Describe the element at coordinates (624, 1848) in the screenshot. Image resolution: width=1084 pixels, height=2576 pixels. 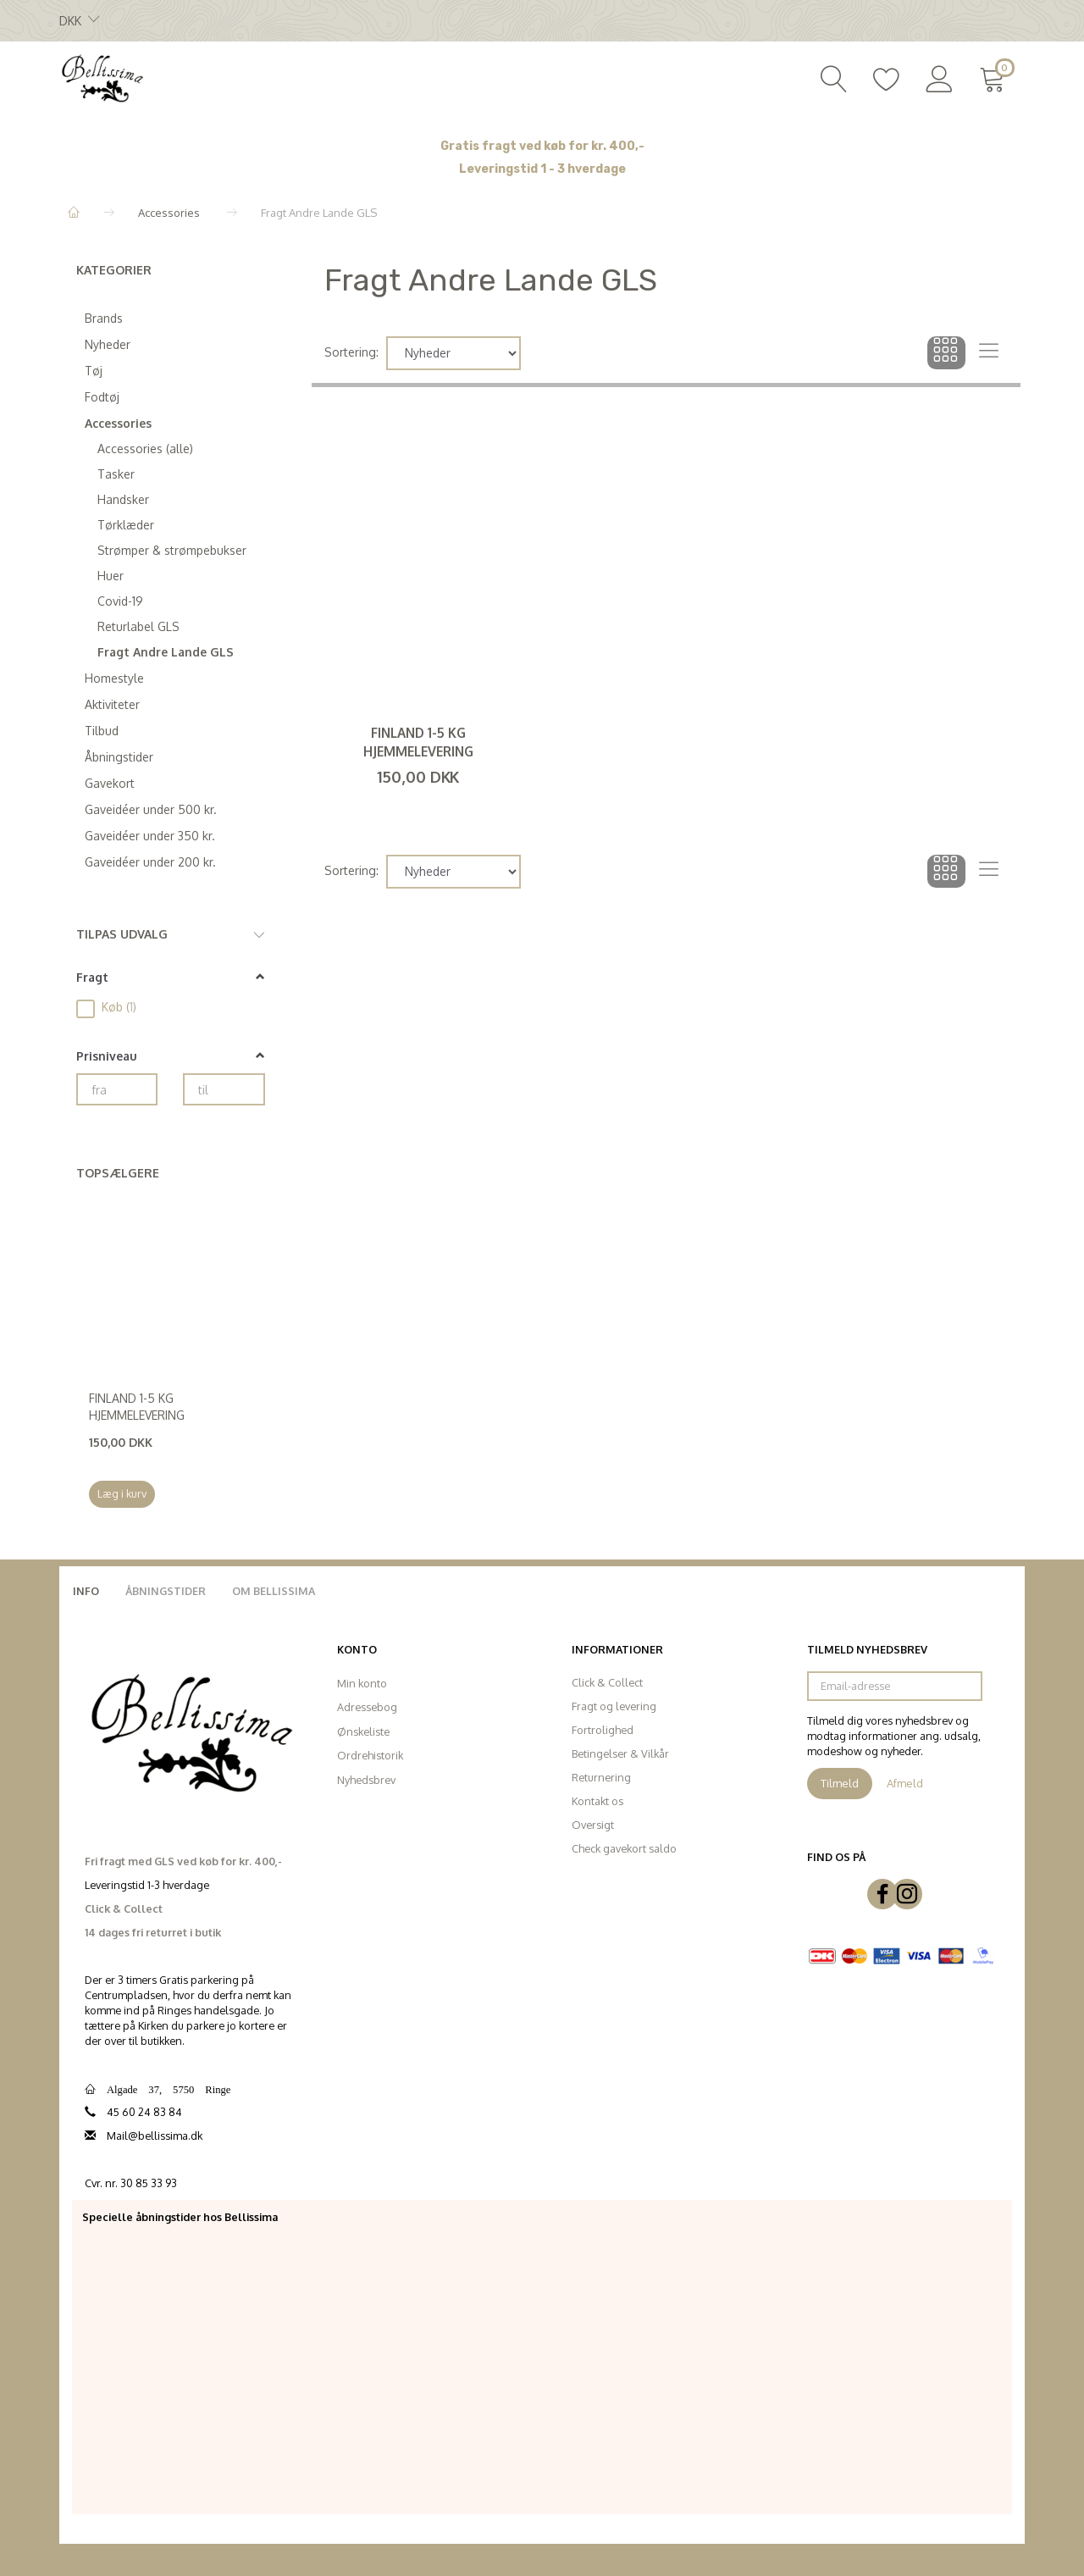
I see `Check gavekort saldo` at that location.